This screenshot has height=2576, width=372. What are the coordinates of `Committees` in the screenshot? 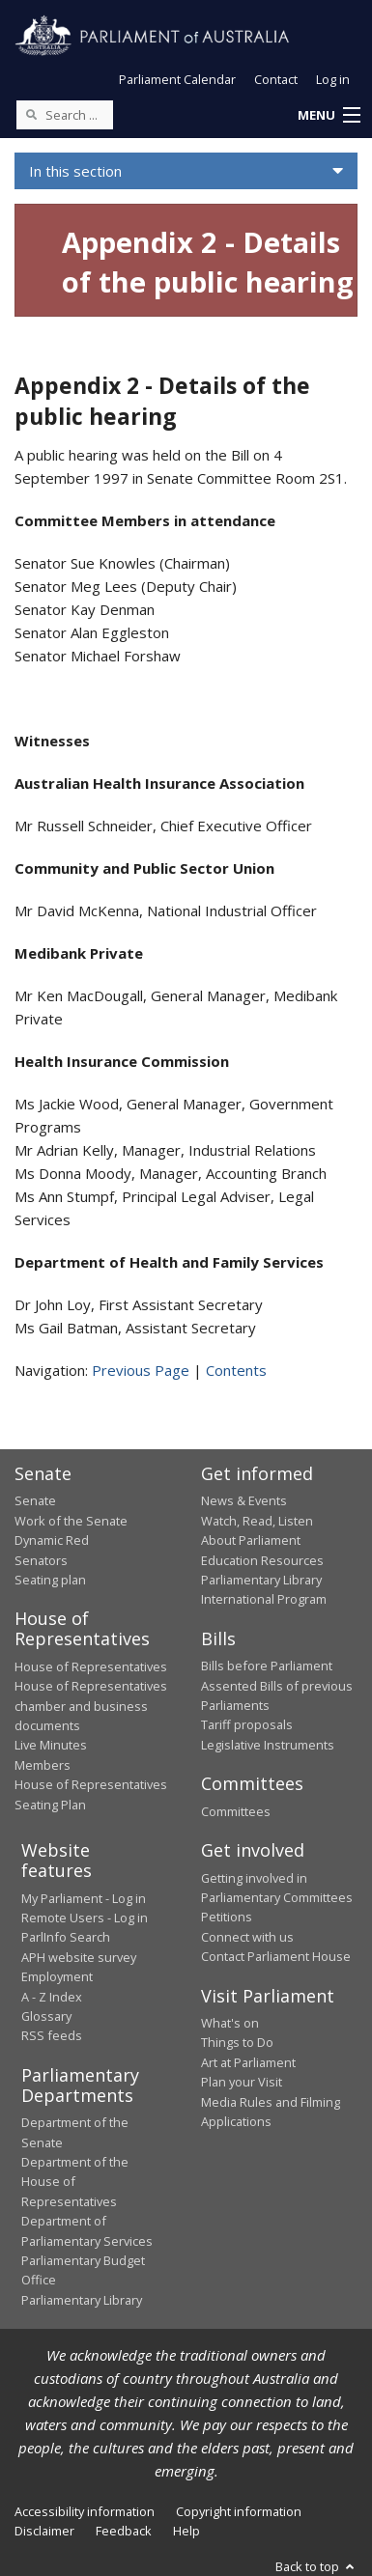 It's located at (236, 1811).